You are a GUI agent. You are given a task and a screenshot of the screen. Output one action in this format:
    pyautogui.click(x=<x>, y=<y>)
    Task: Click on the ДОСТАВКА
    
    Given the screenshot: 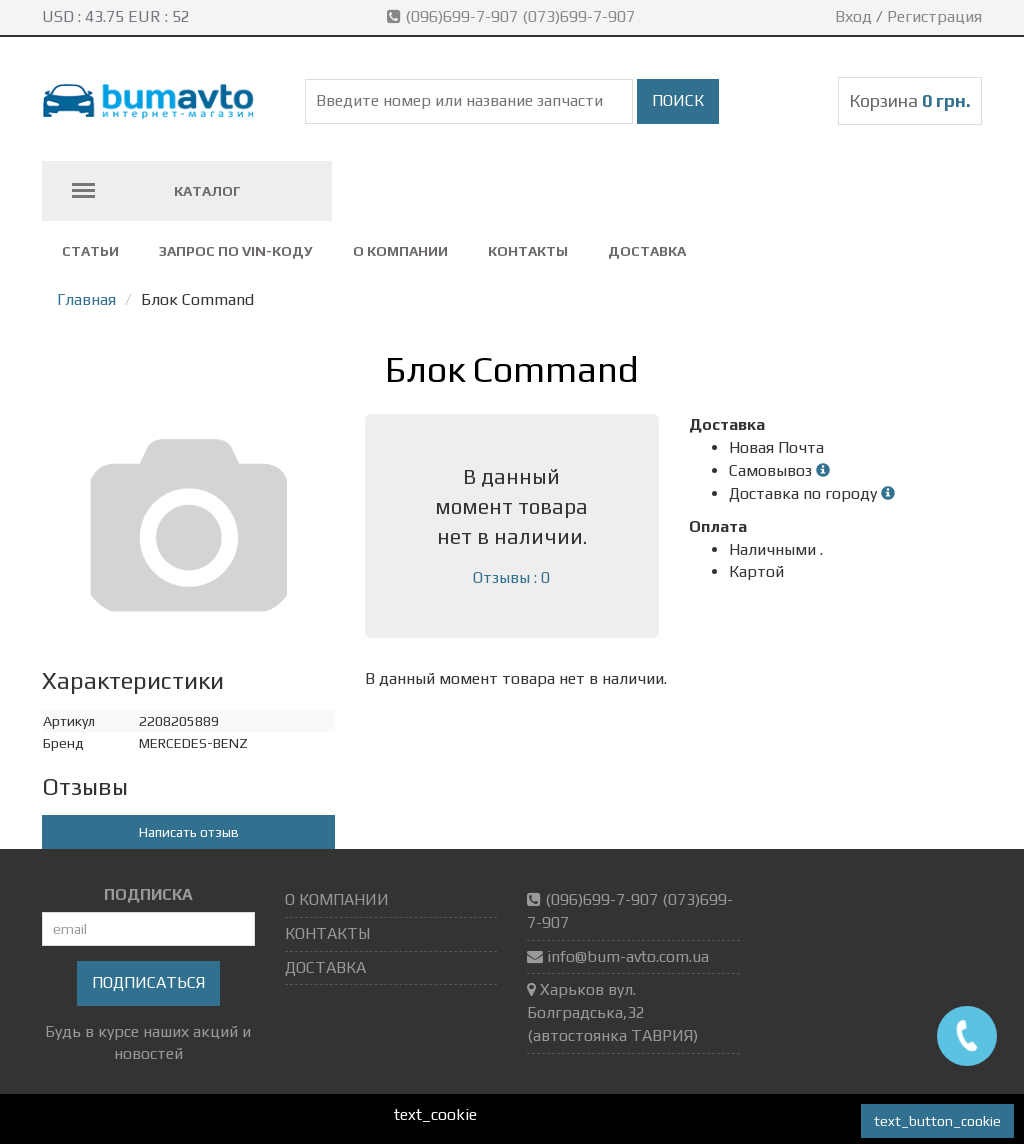 What is the action you would take?
    pyautogui.click(x=647, y=251)
    